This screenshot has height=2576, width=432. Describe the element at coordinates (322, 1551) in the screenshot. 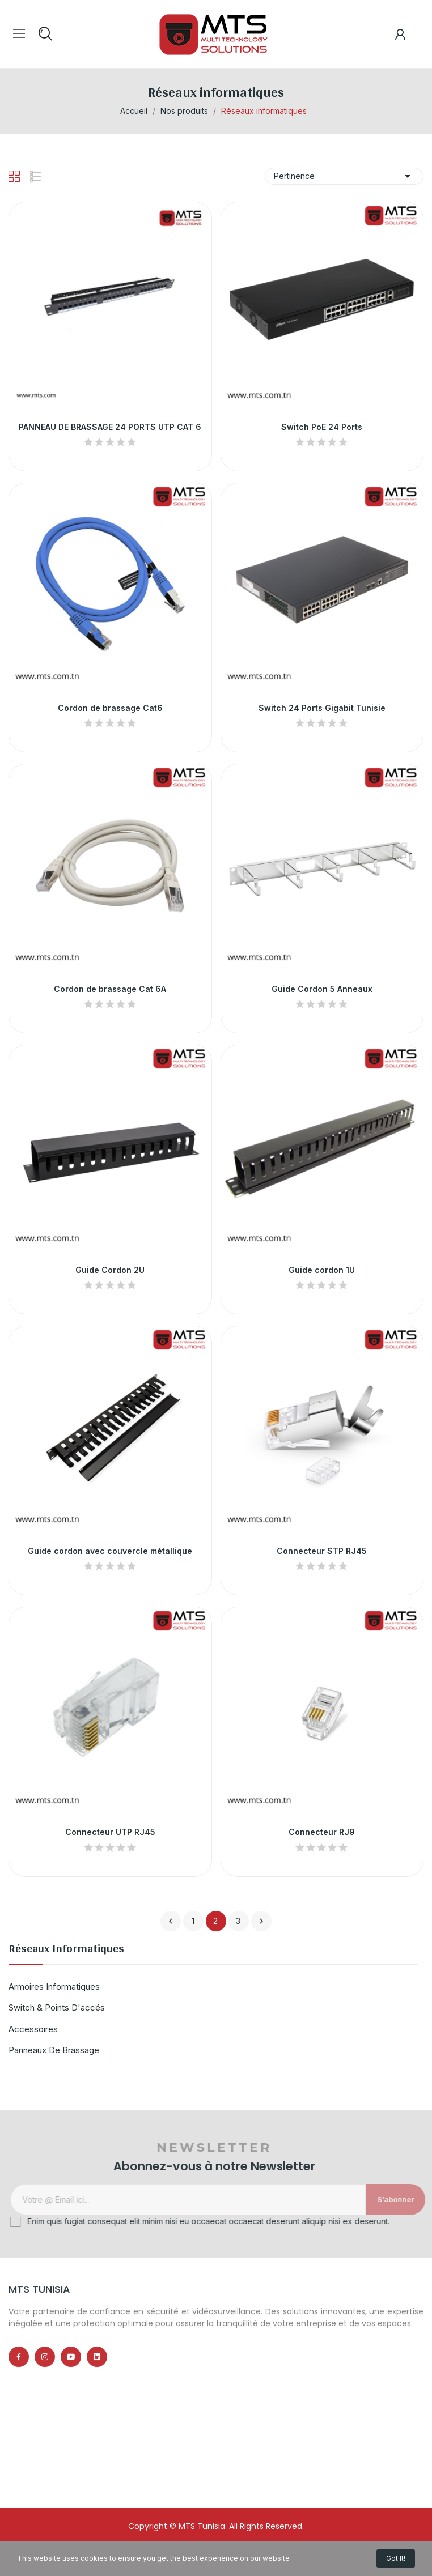

I see `Connecteur STP RJ45` at that location.